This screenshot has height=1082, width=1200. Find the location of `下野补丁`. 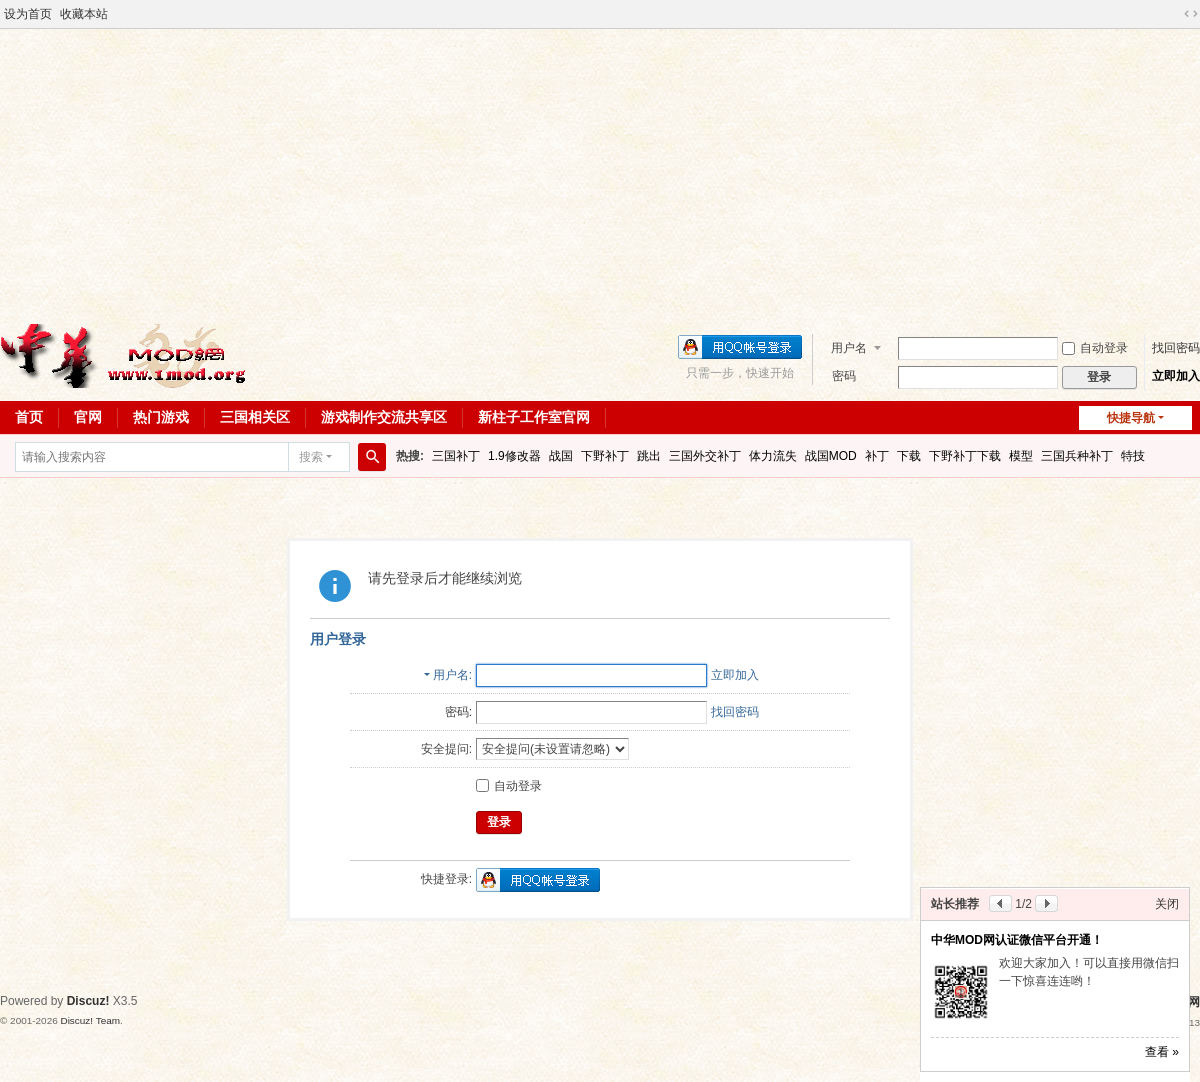

下野补丁 is located at coordinates (605, 456).